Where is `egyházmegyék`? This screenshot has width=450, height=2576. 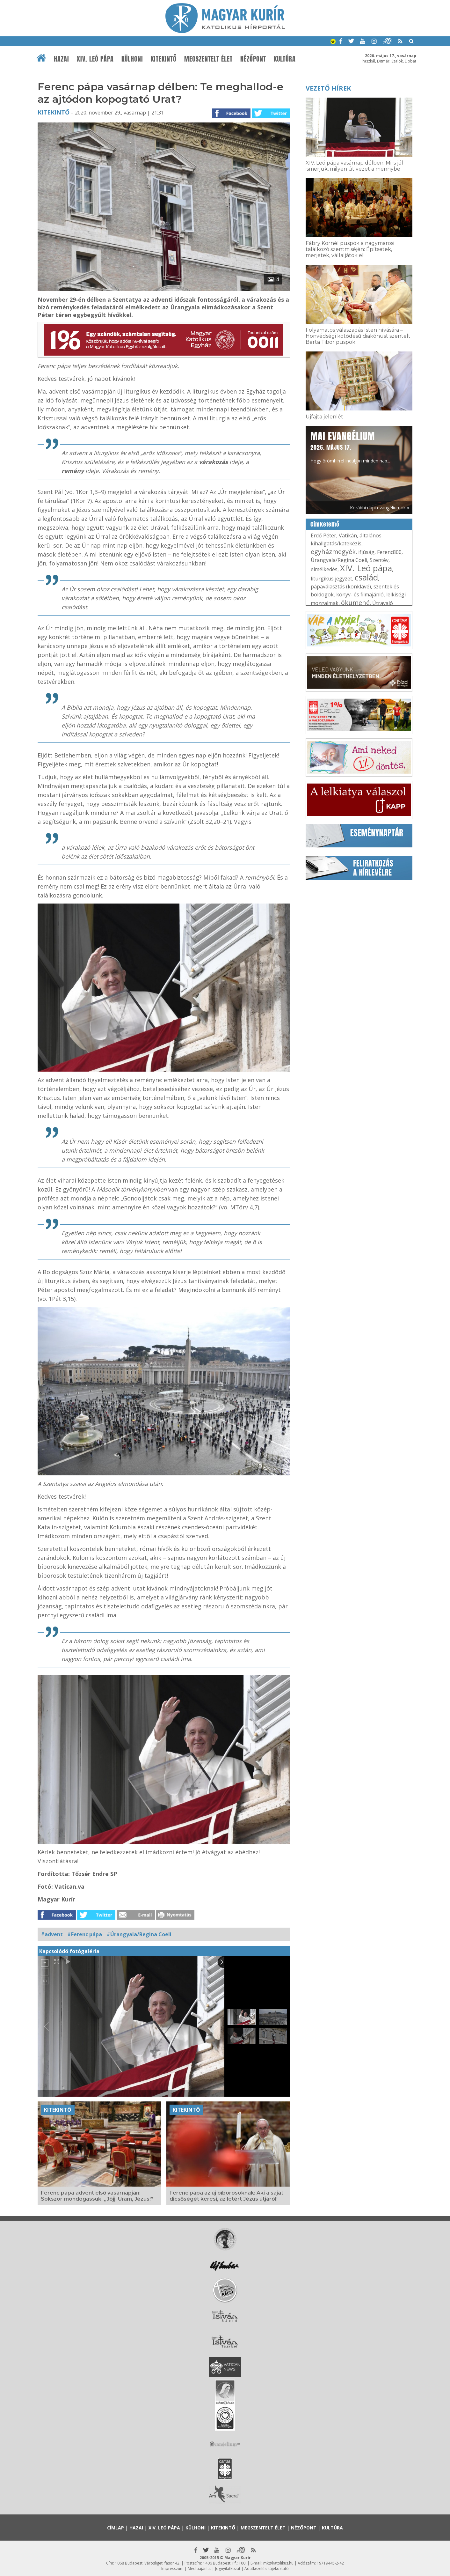 egyházmegyék is located at coordinates (333, 551).